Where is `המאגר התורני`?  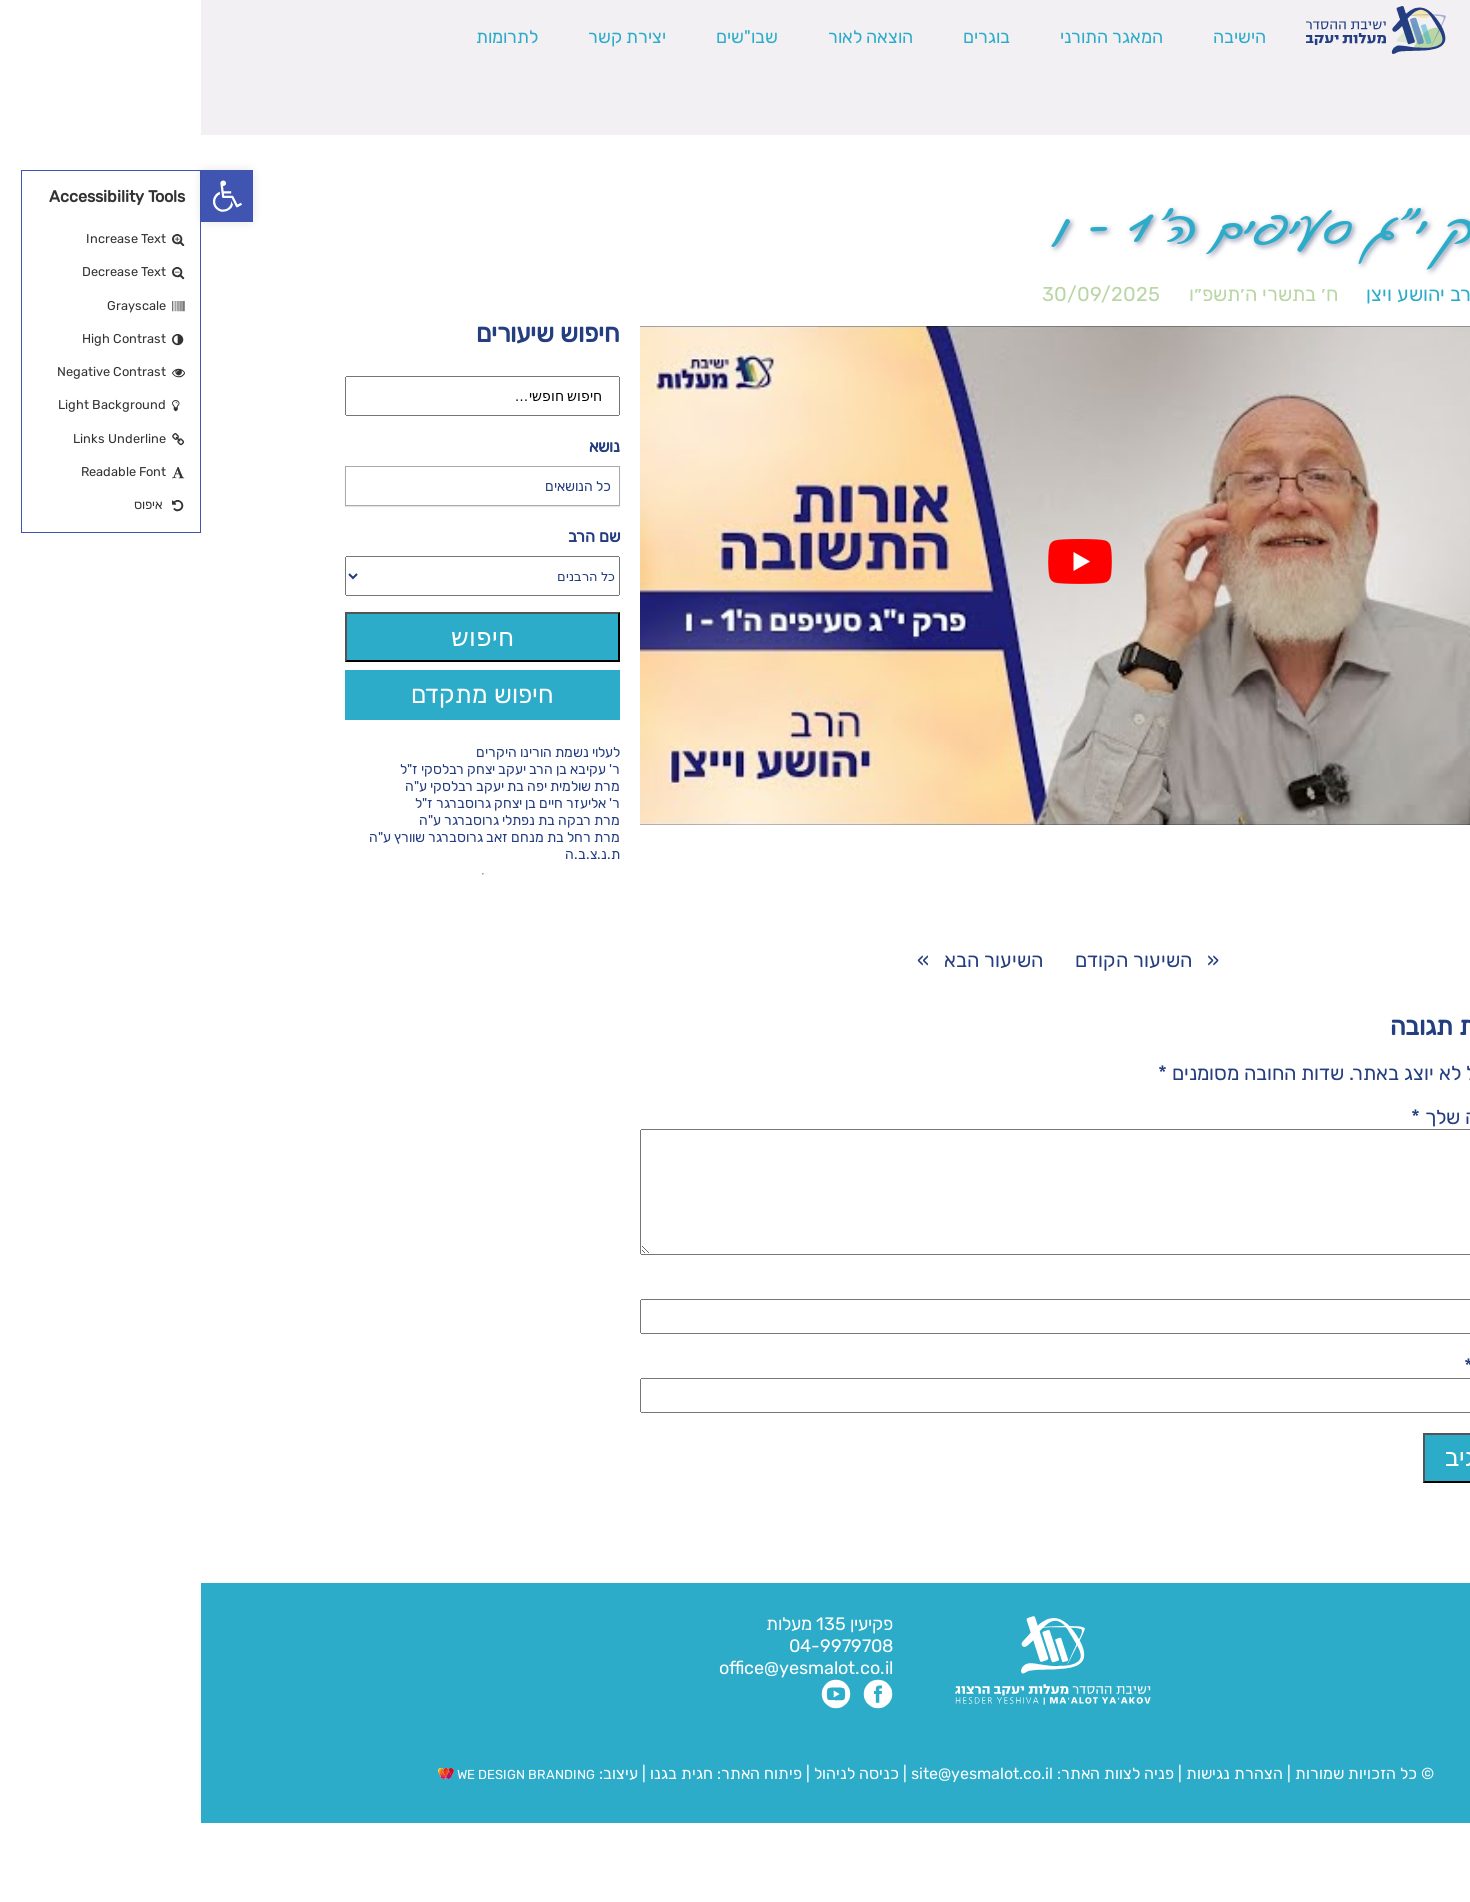
המאגר התורני is located at coordinates (910, 37).